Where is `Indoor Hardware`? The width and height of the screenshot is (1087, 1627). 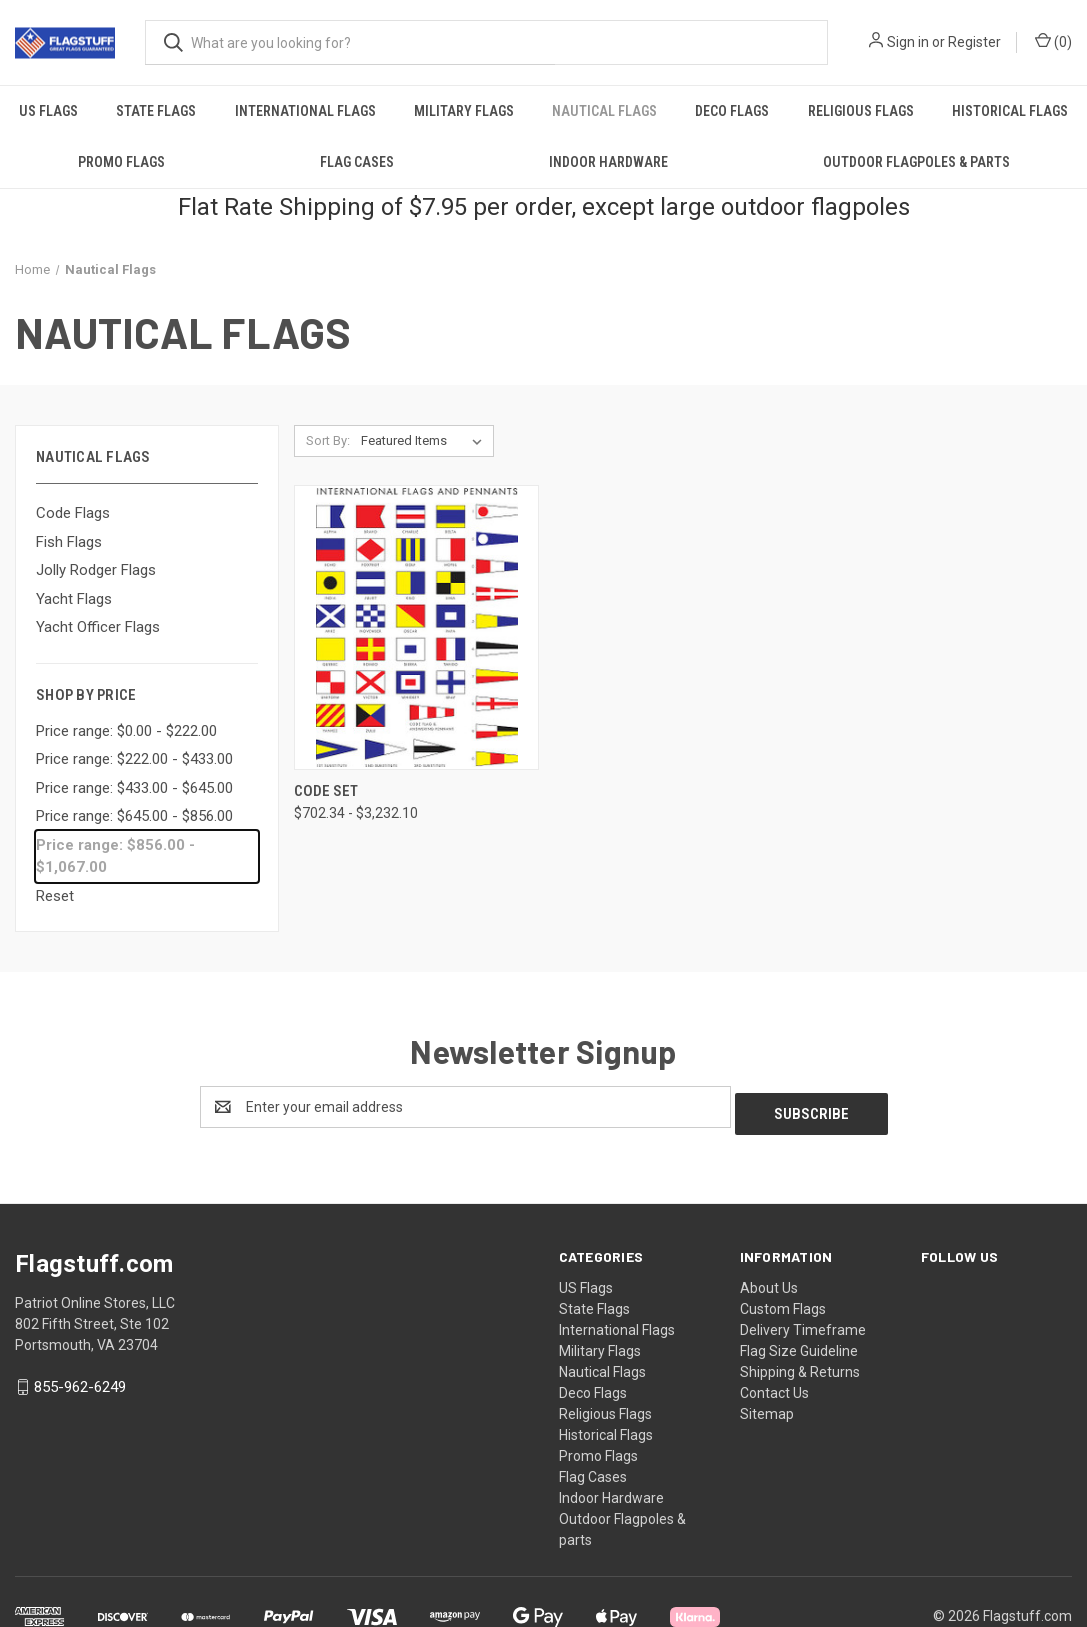 Indoor Hardware is located at coordinates (608, 162).